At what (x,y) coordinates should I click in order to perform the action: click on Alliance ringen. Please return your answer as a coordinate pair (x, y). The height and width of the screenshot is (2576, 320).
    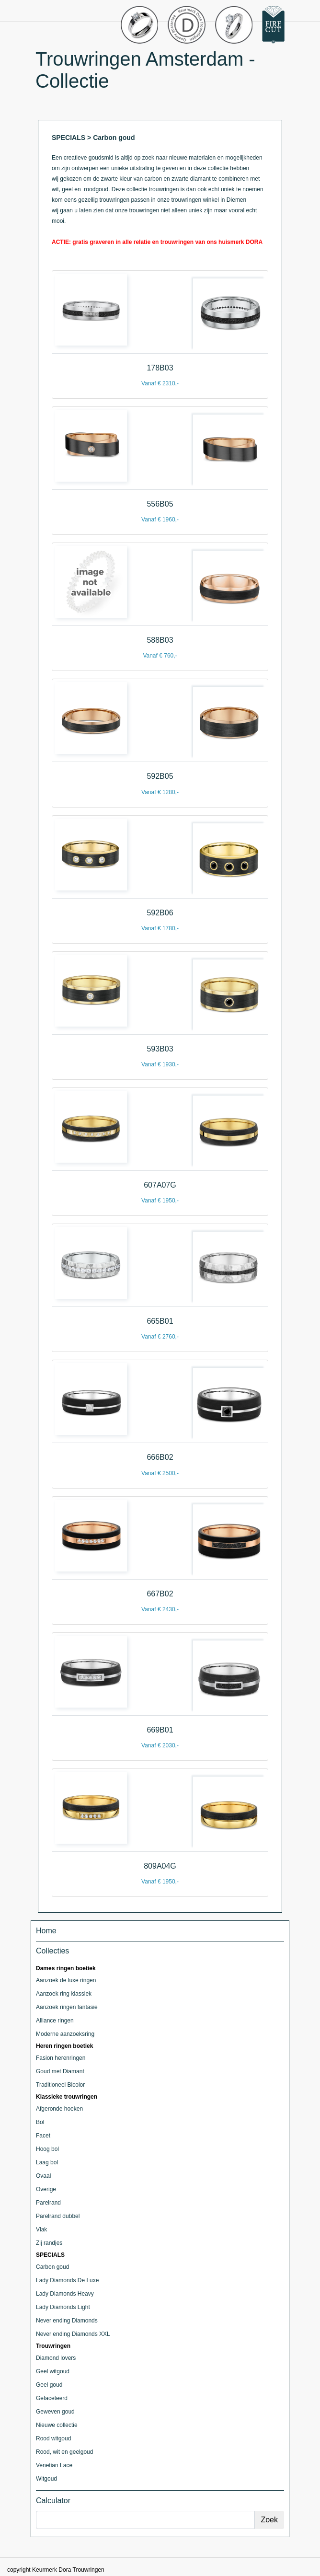
    Looking at the image, I should click on (55, 2020).